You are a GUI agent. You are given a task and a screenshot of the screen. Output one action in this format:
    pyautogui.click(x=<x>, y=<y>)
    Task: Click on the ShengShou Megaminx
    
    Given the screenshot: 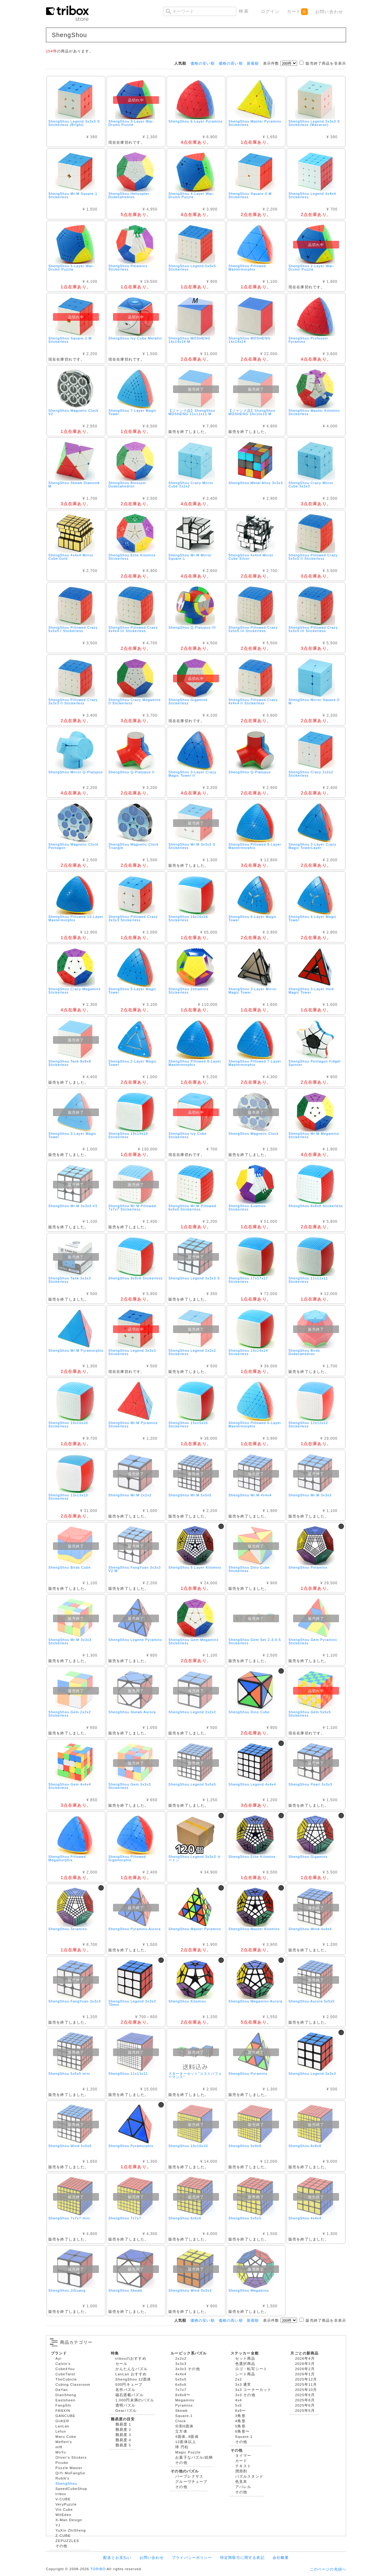 What is the action you would take?
    pyautogui.click(x=248, y=2290)
    